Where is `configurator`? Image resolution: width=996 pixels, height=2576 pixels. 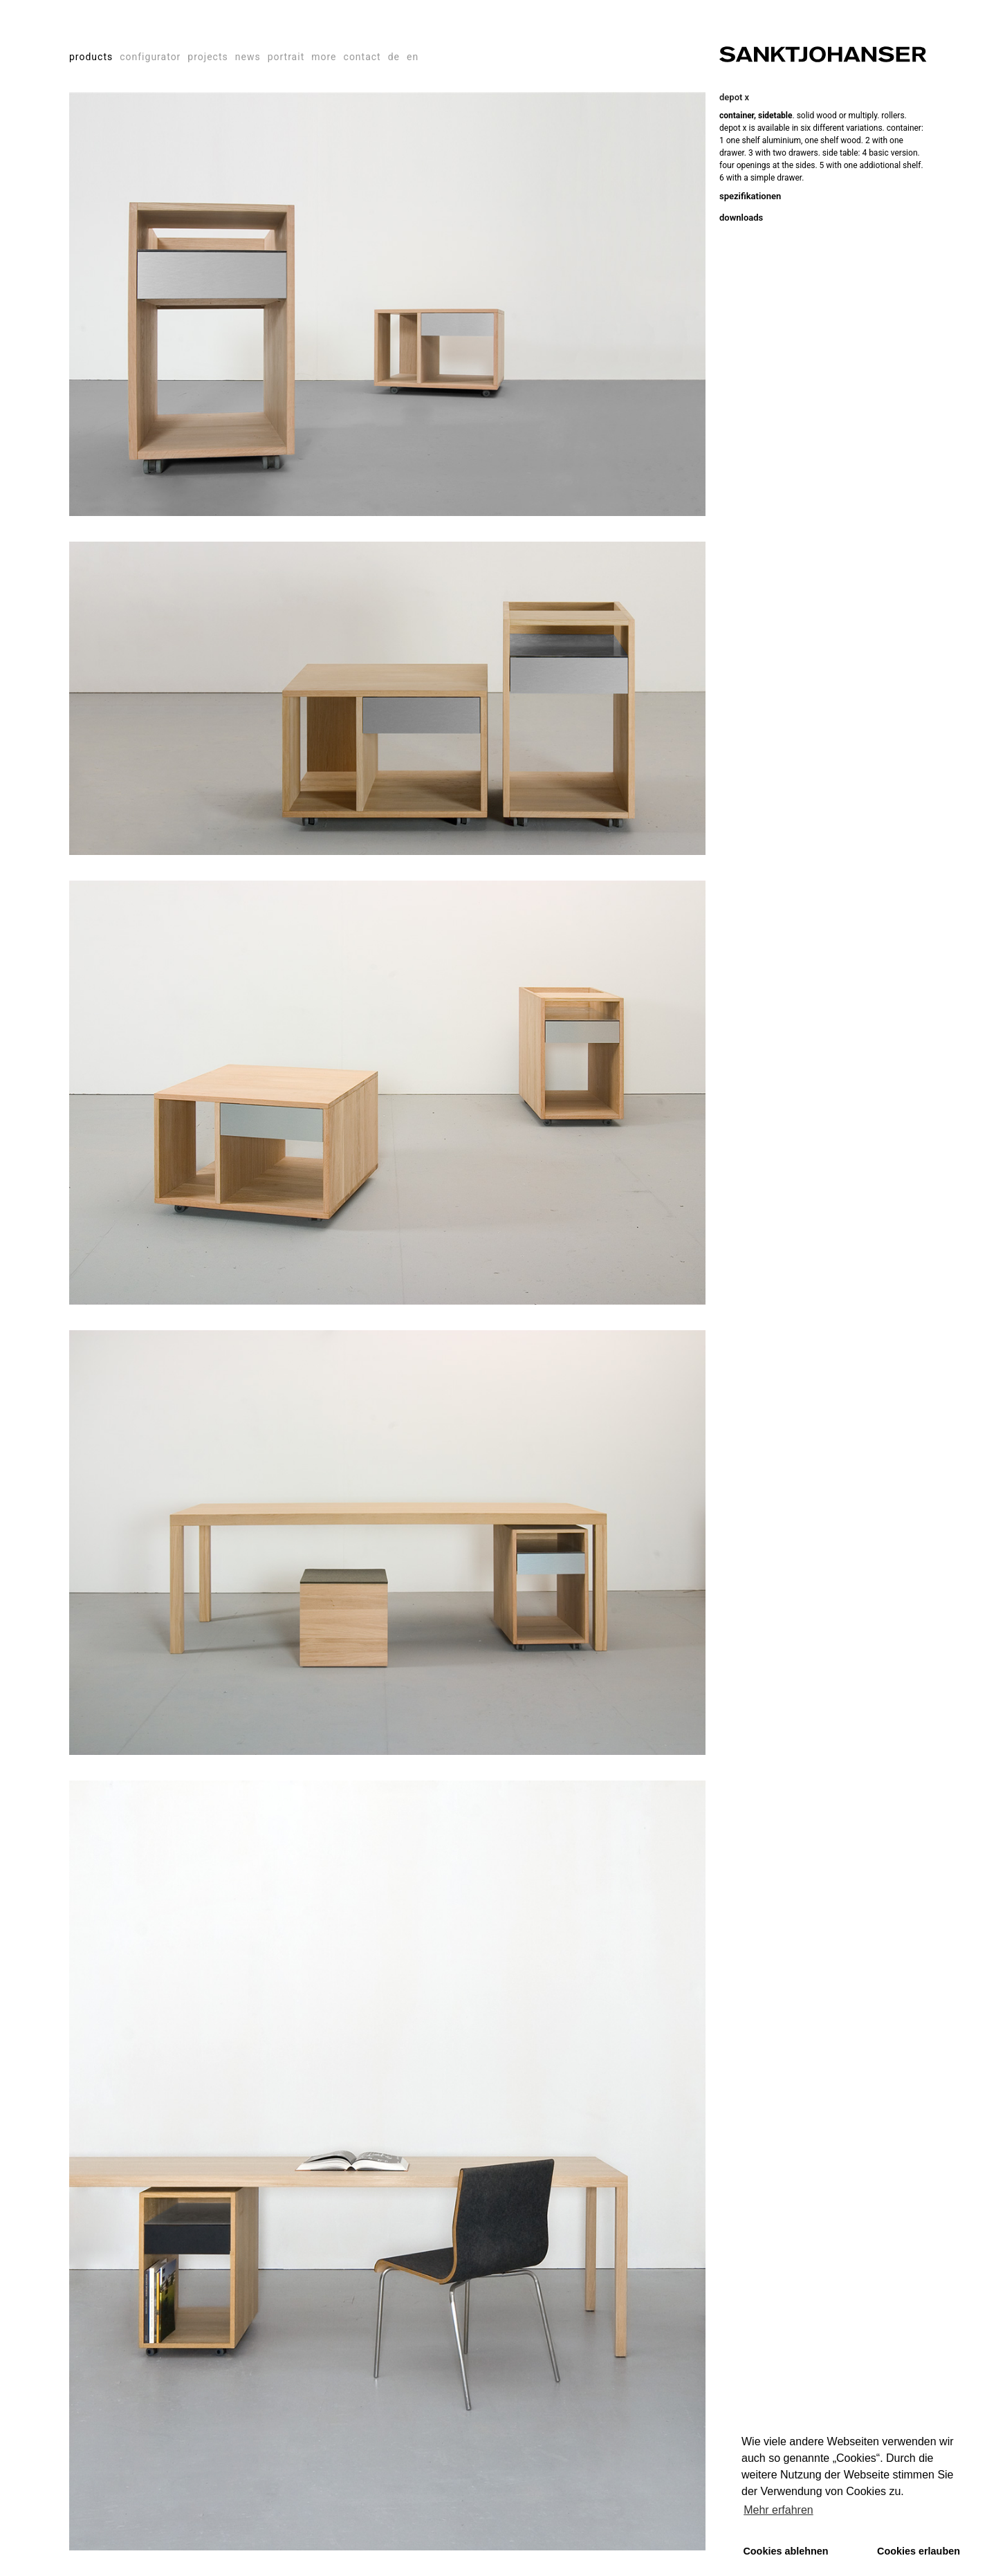 configurator is located at coordinates (150, 56).